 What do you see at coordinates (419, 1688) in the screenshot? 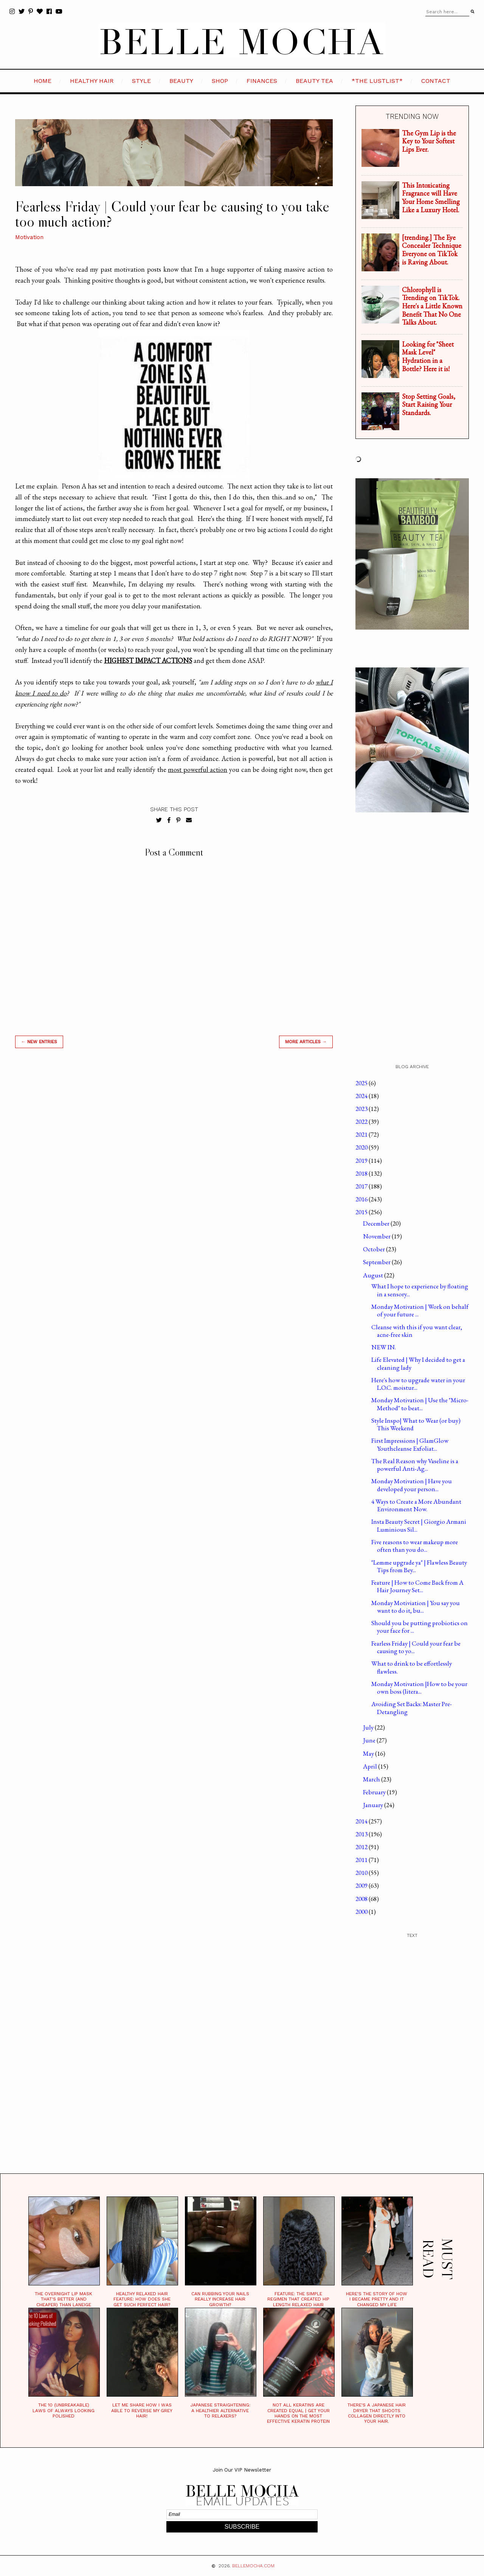
I see `Monday Motivation |How to be your own boss (litera...` at bounding box center [419, 1688].